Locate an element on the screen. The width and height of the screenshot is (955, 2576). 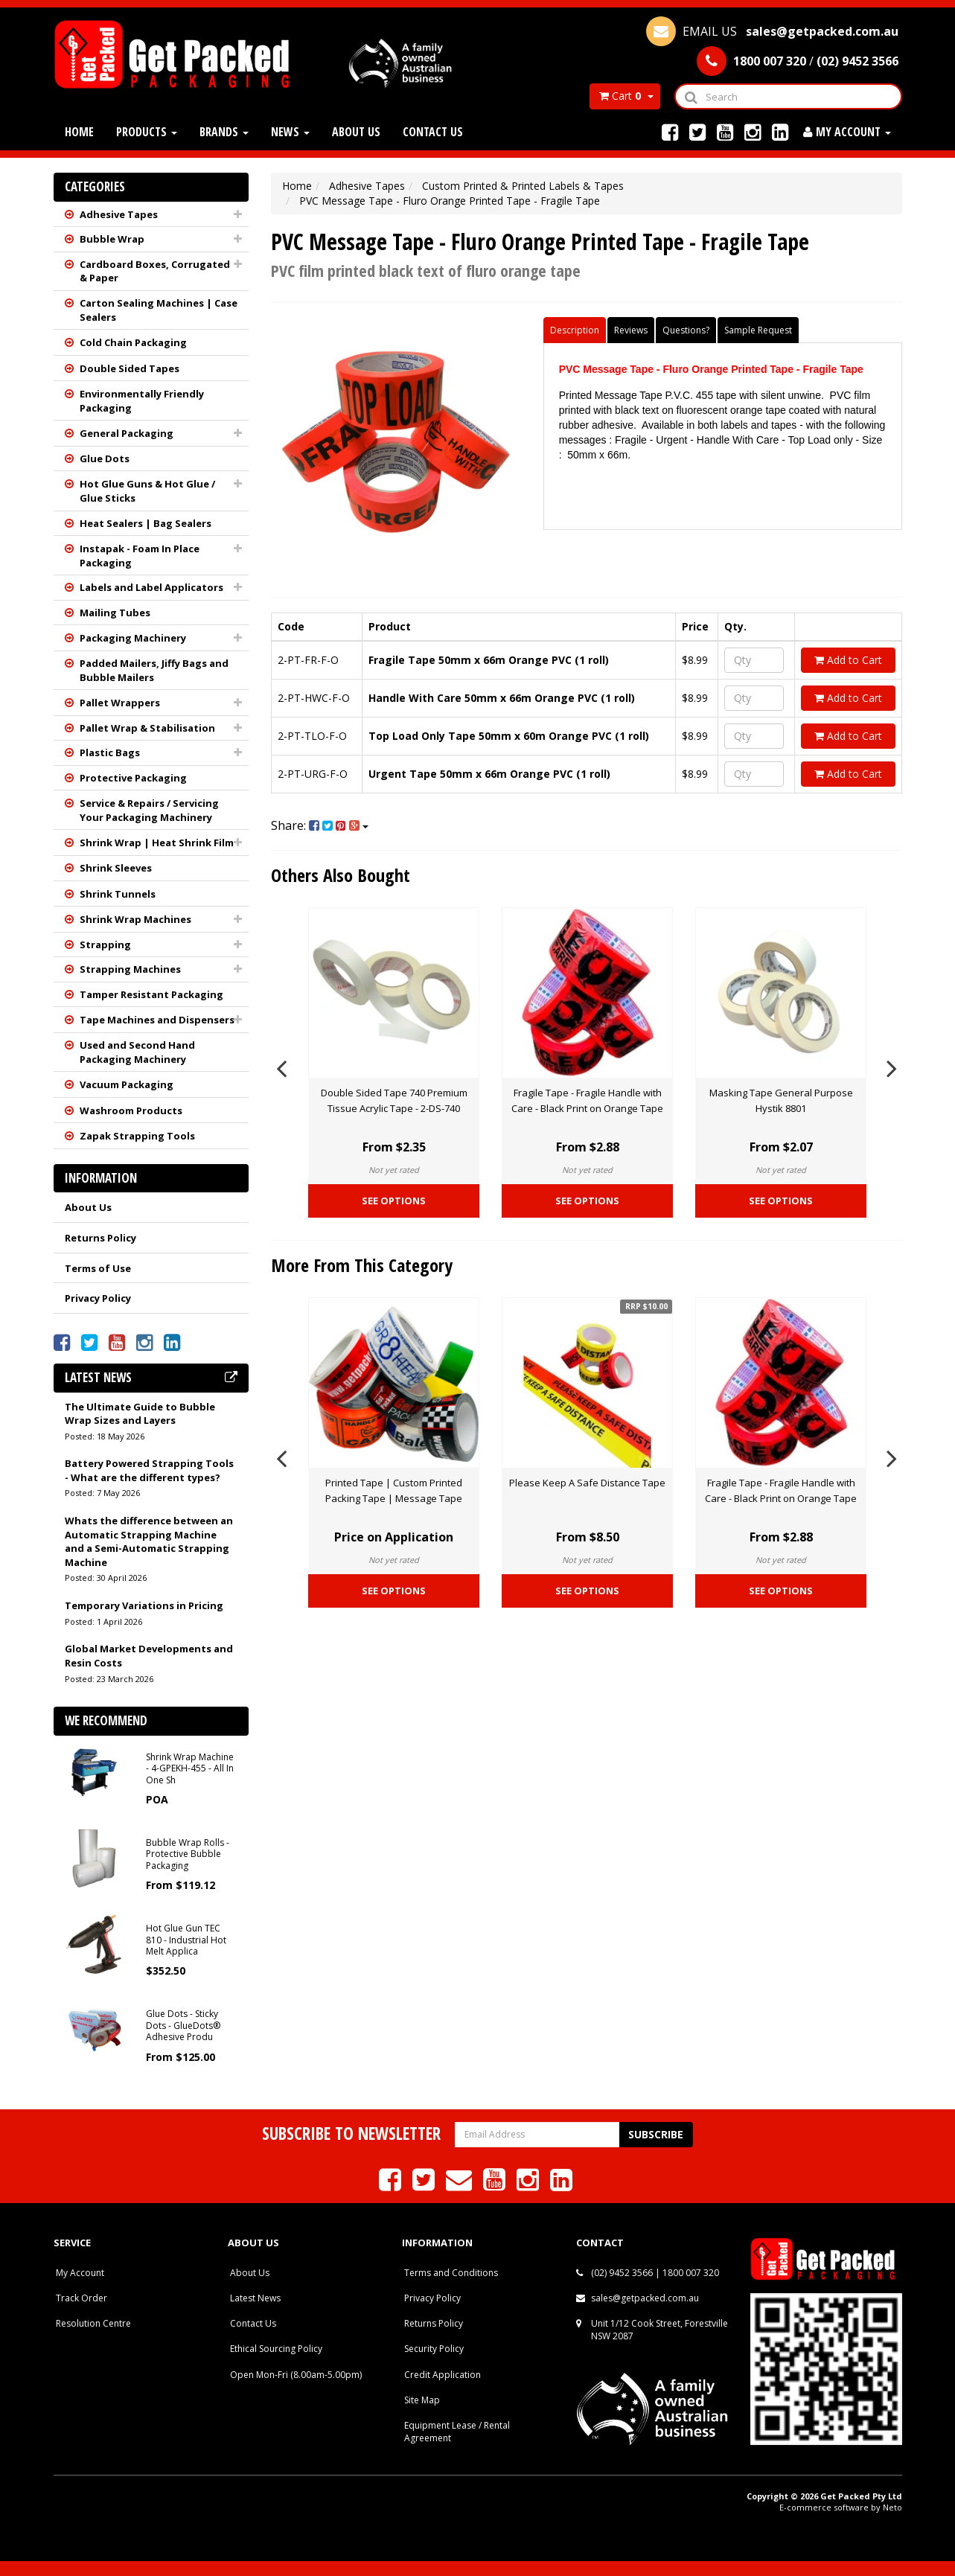
About Us is located at coordinates (356, 132).